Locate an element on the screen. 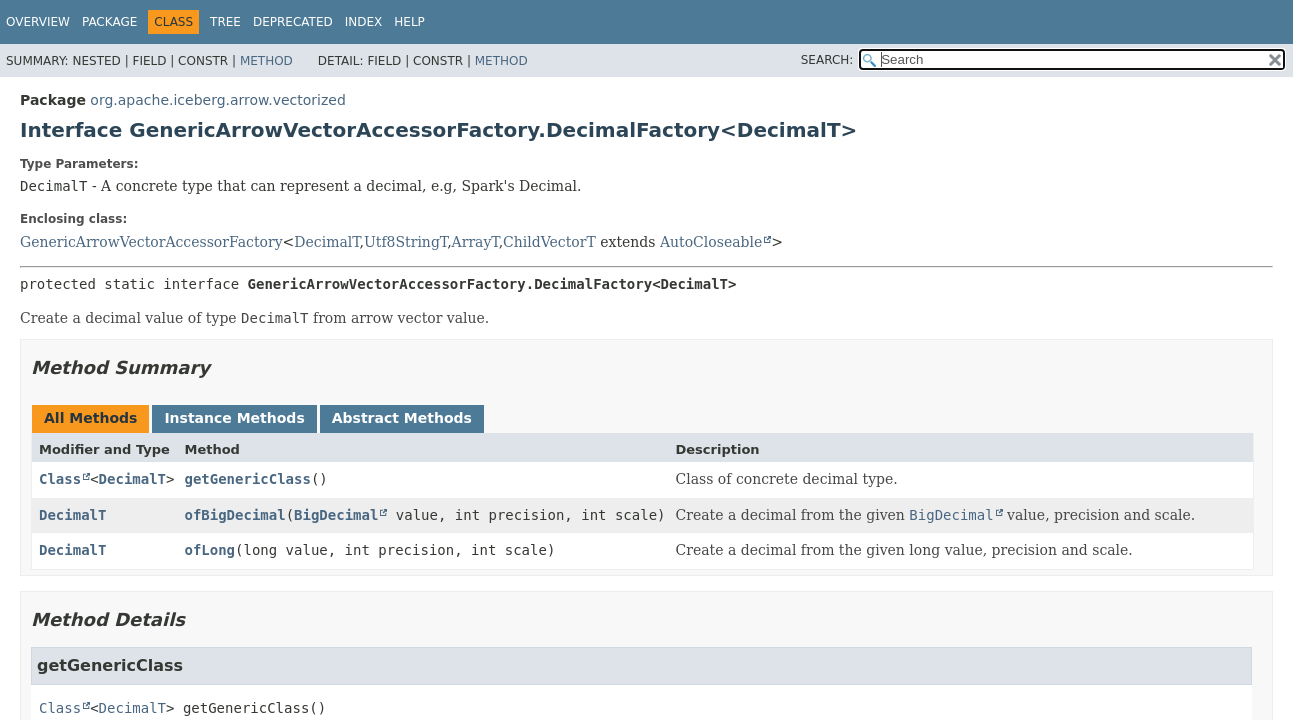 The height and width of the screenshot is (720, 1293). ofLong is located at coordinates (209, 550).